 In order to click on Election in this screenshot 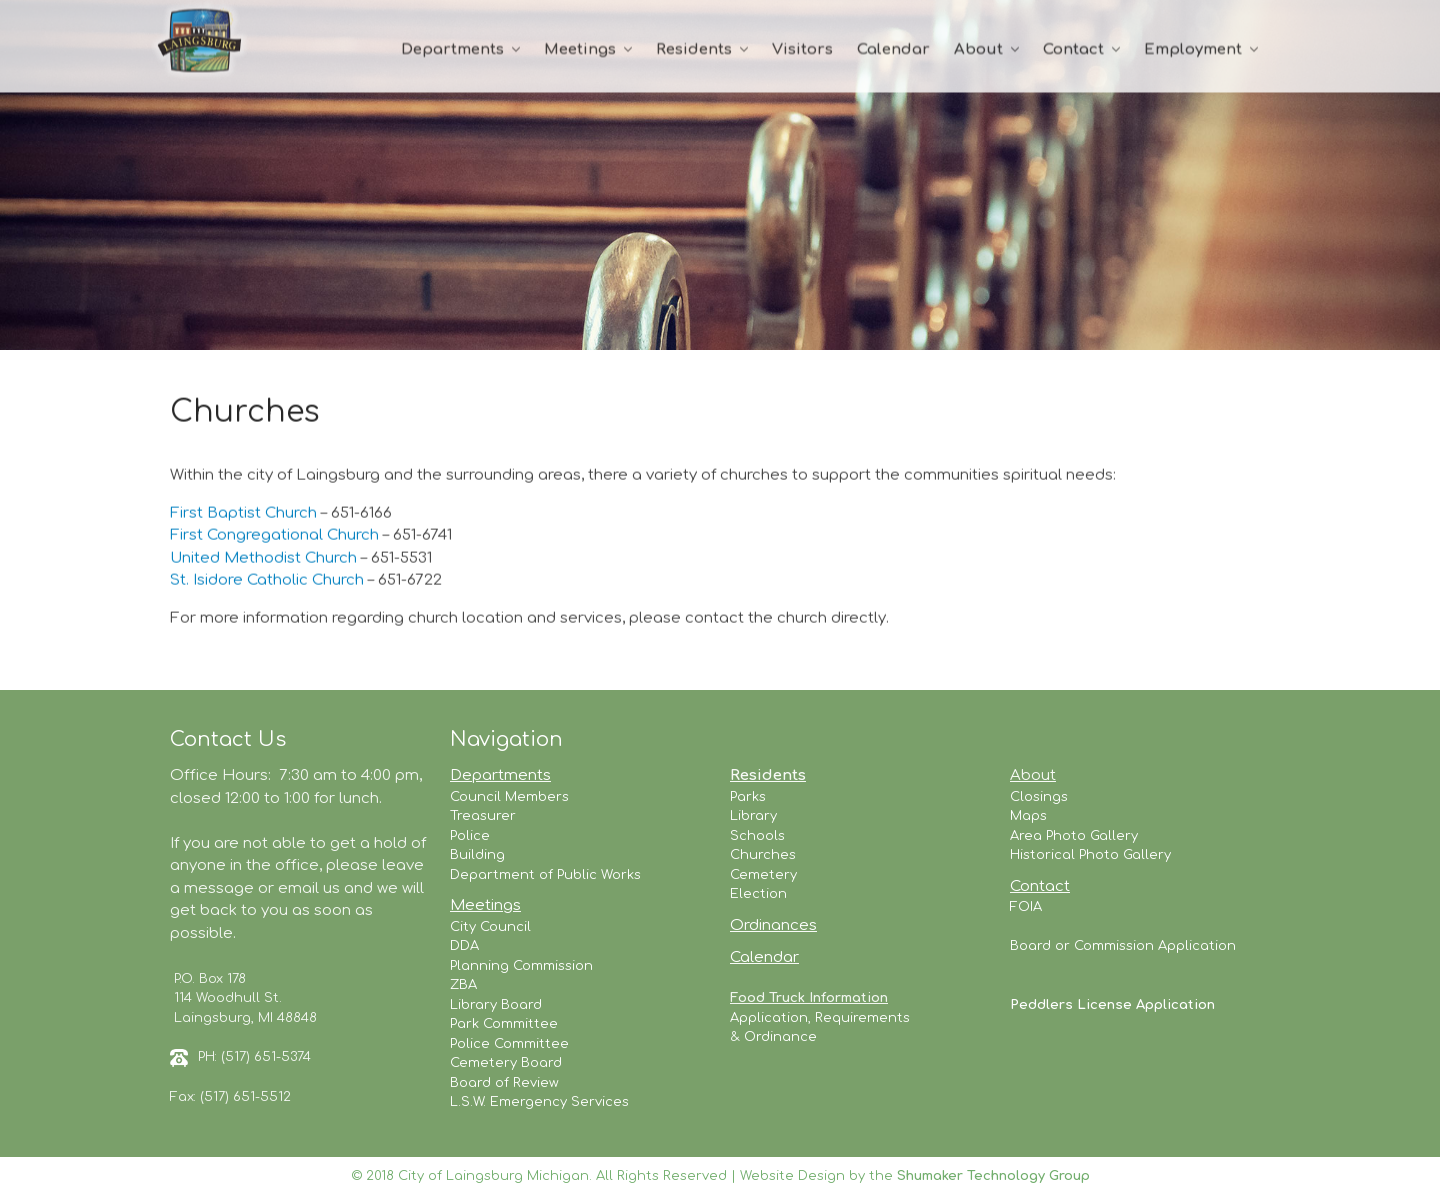, I will do `click(758, 894)`.